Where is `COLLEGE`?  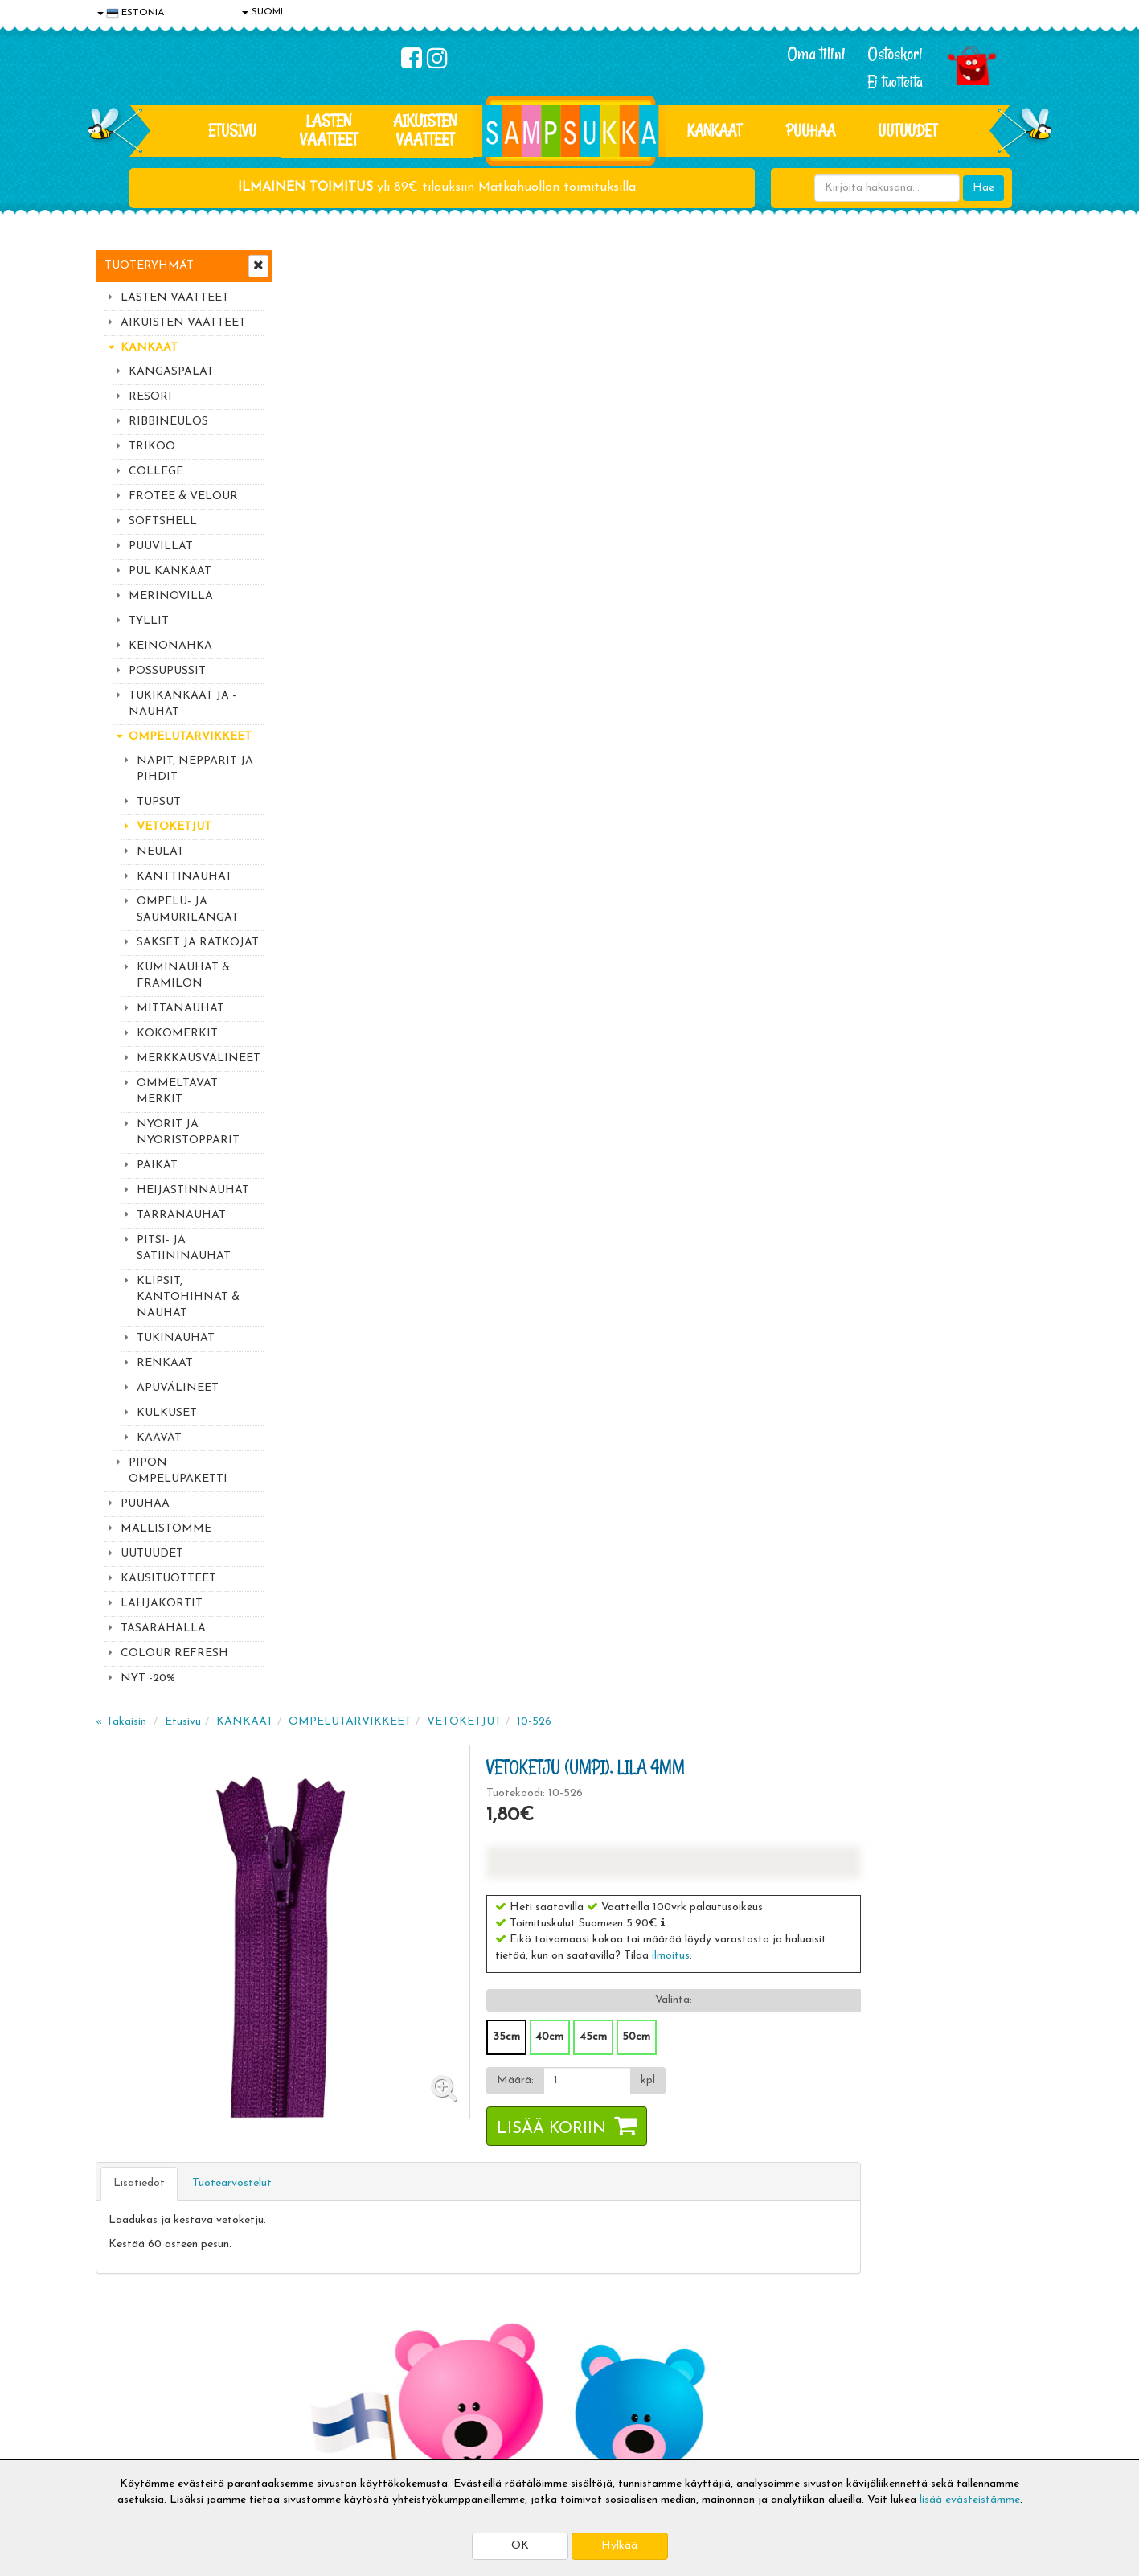 COLLEGE is located at coordinates (156, 472).